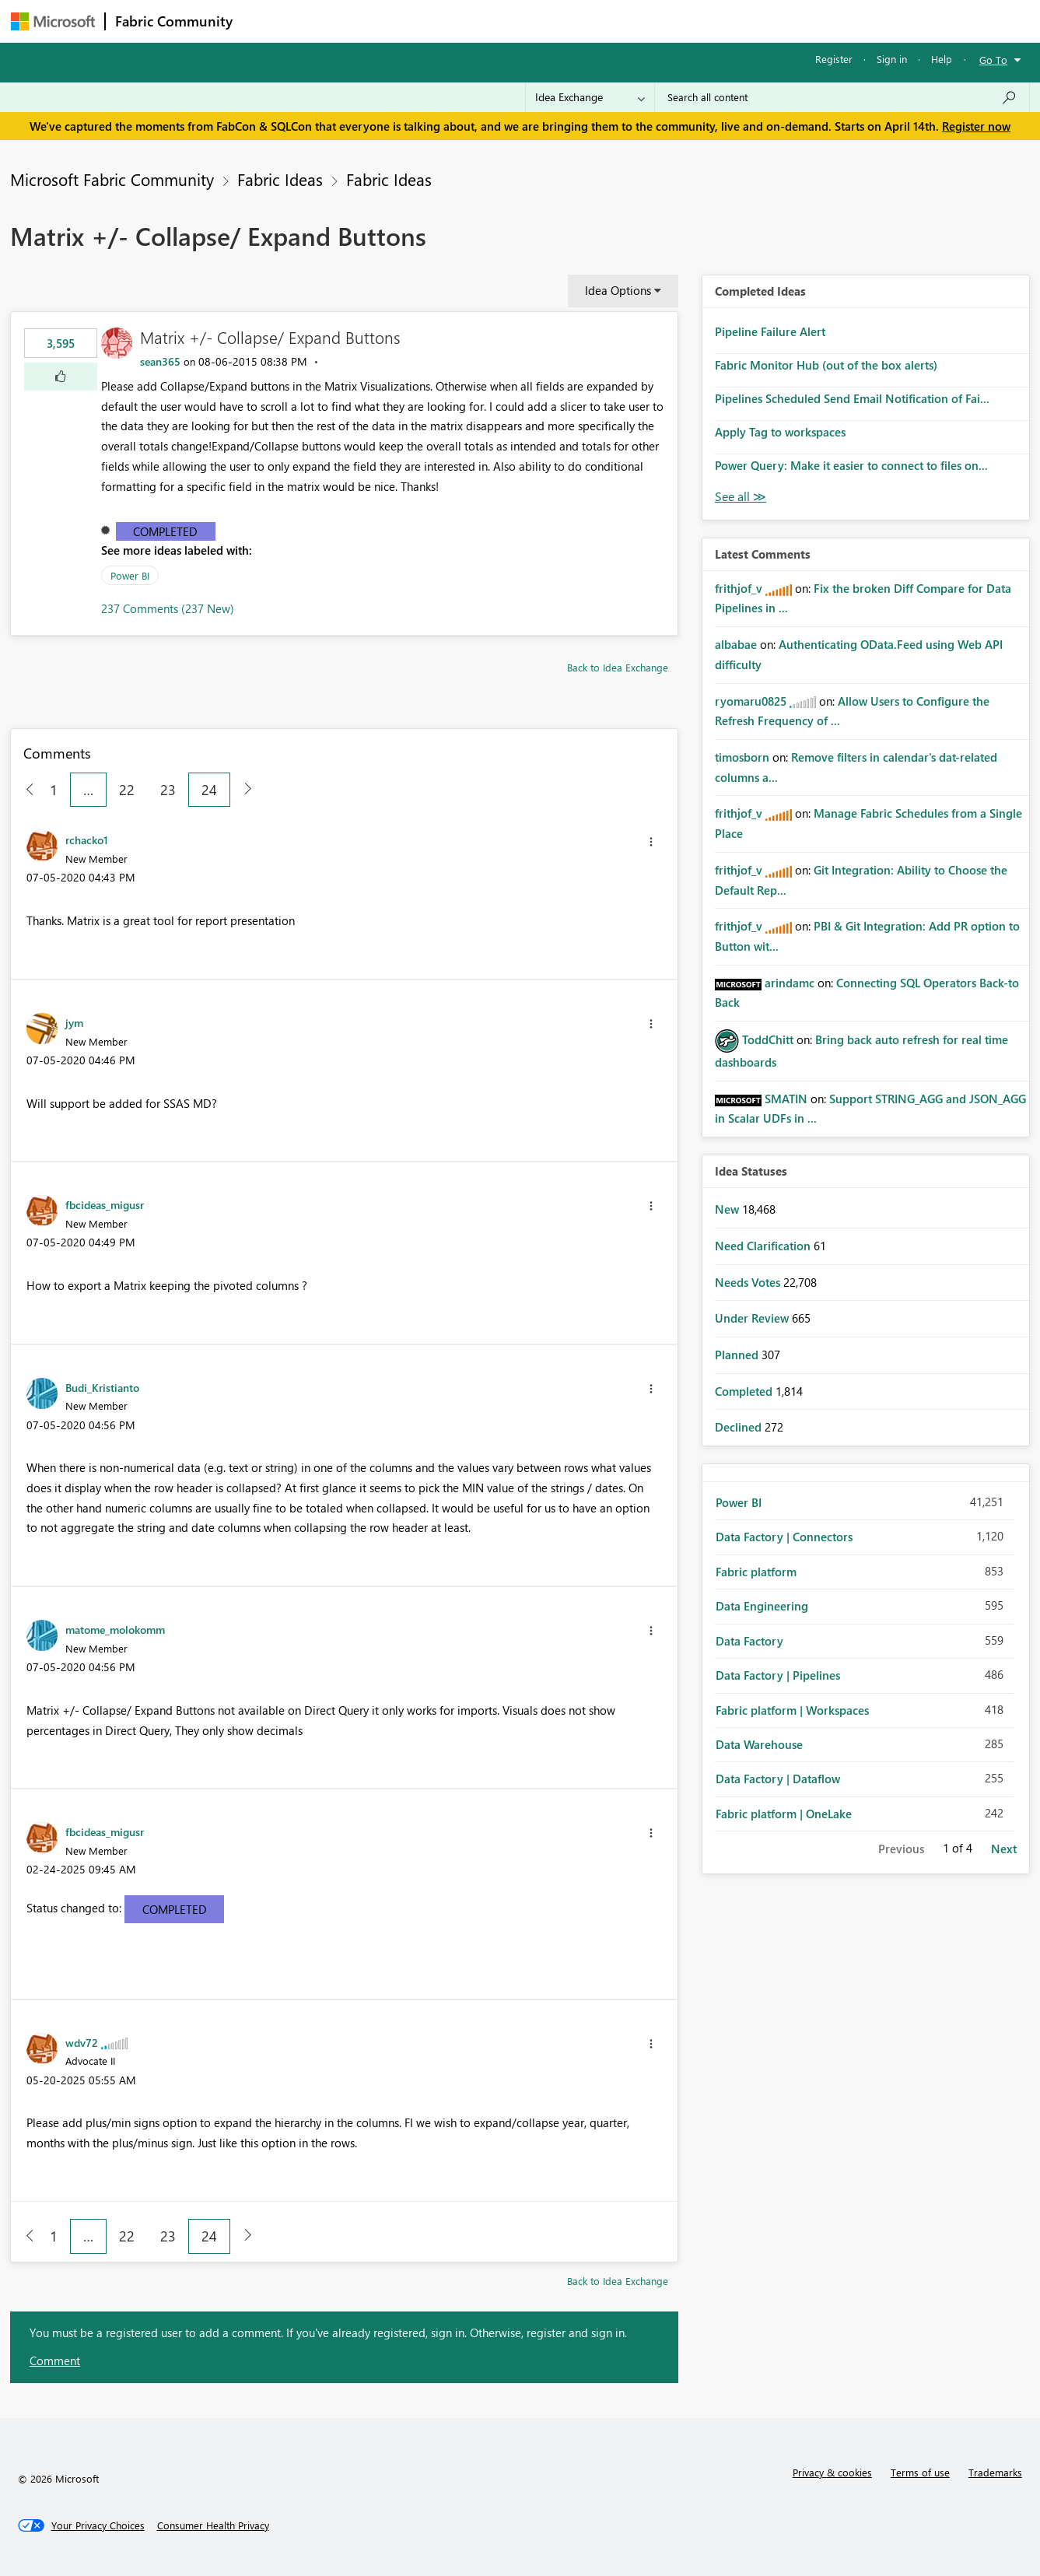  I want to click on [View Profile of jym], so click(74, 1022).